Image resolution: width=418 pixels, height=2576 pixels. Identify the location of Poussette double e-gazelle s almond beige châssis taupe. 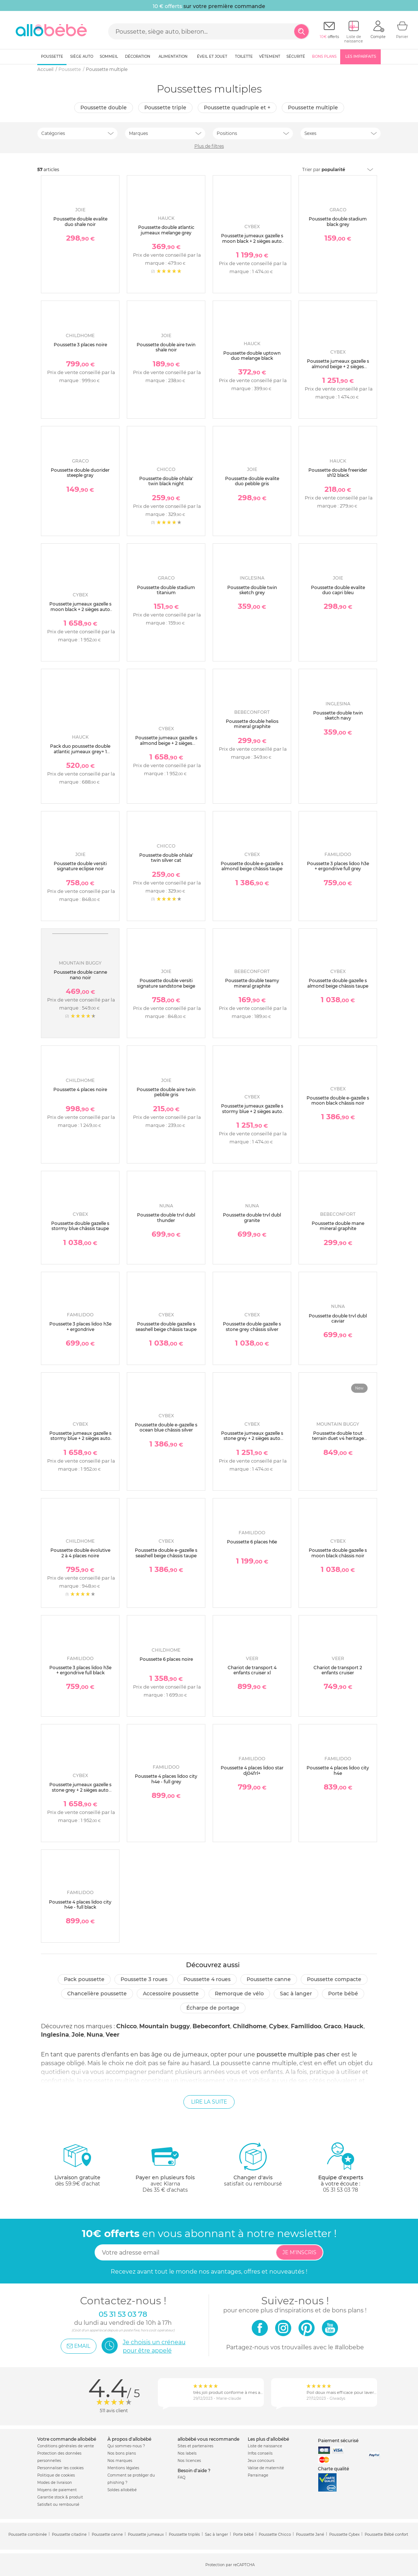
(252, 866).